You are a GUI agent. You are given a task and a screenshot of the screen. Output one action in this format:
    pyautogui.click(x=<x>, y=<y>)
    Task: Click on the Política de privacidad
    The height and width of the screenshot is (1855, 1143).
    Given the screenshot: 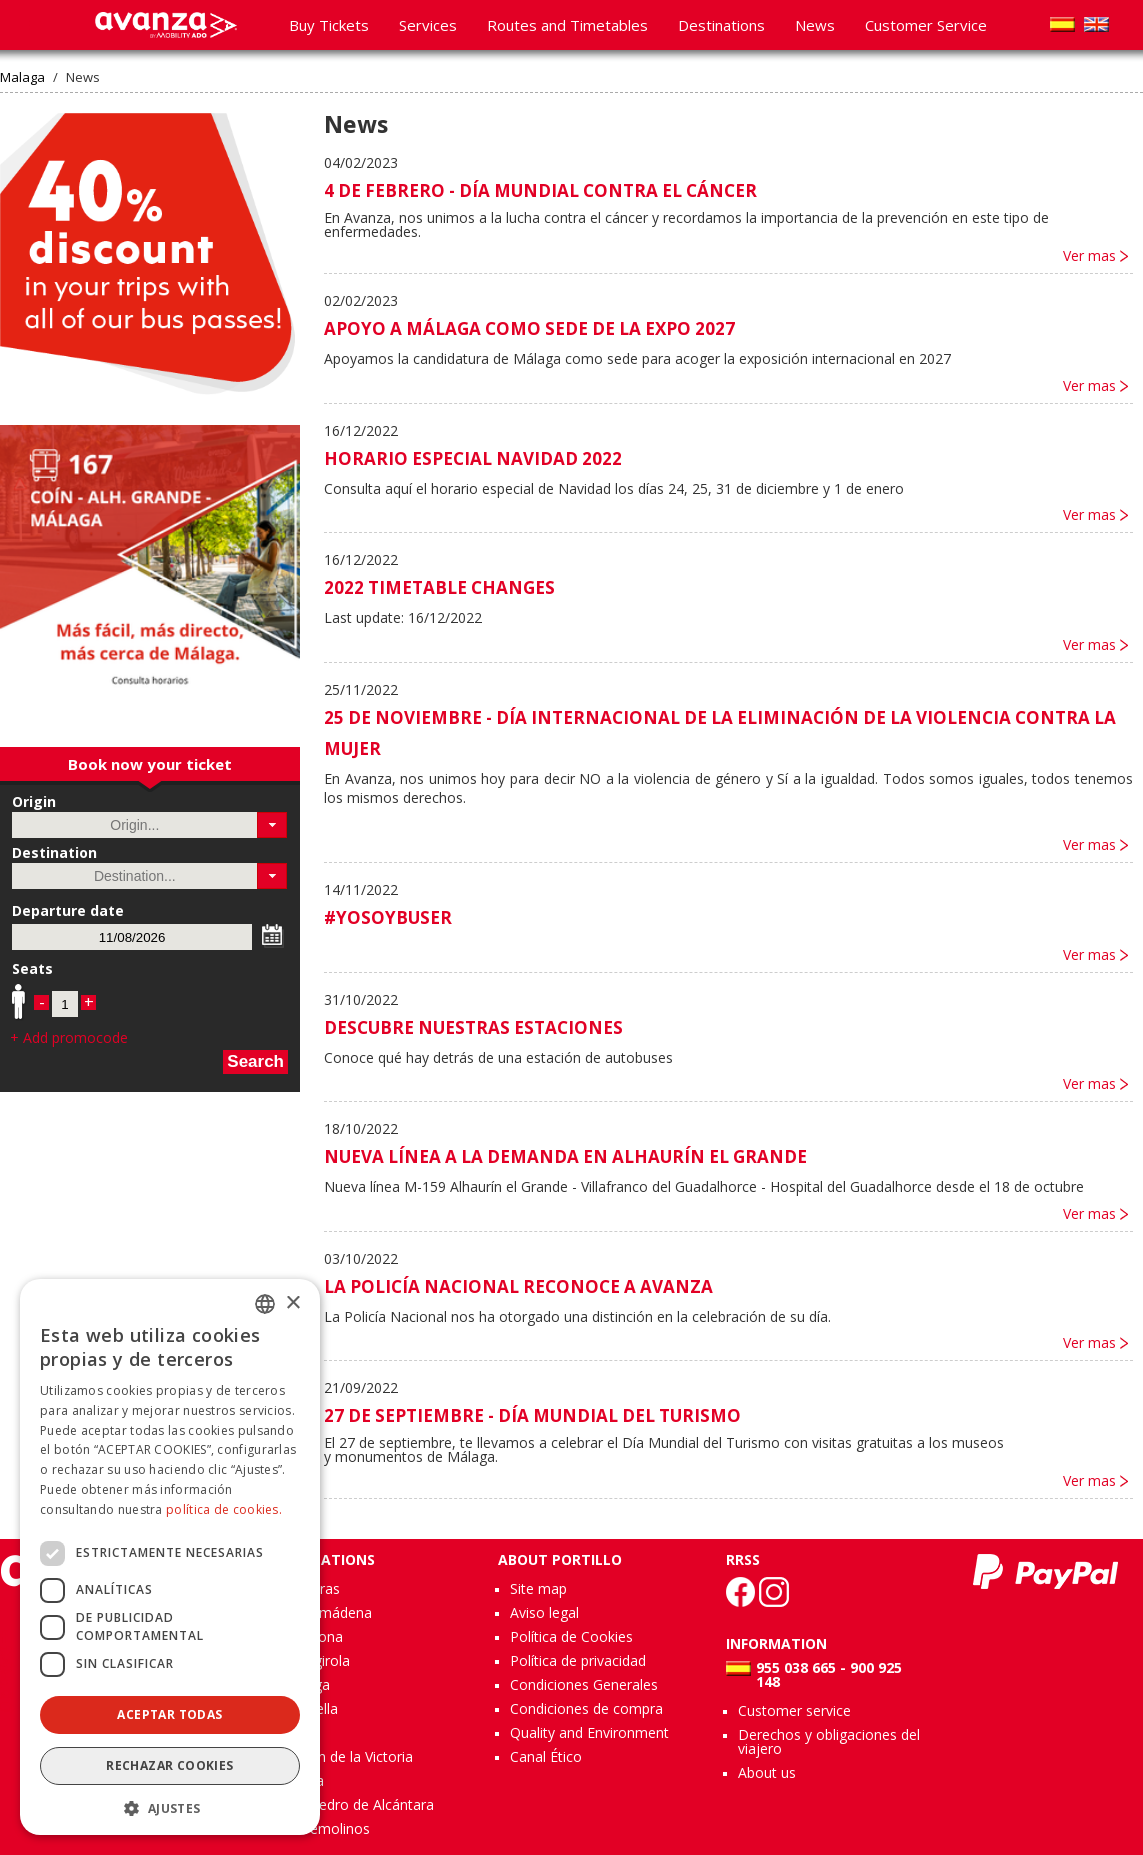 What is the action you would take?
    pyautogui.click(x=578, y=1660)
    